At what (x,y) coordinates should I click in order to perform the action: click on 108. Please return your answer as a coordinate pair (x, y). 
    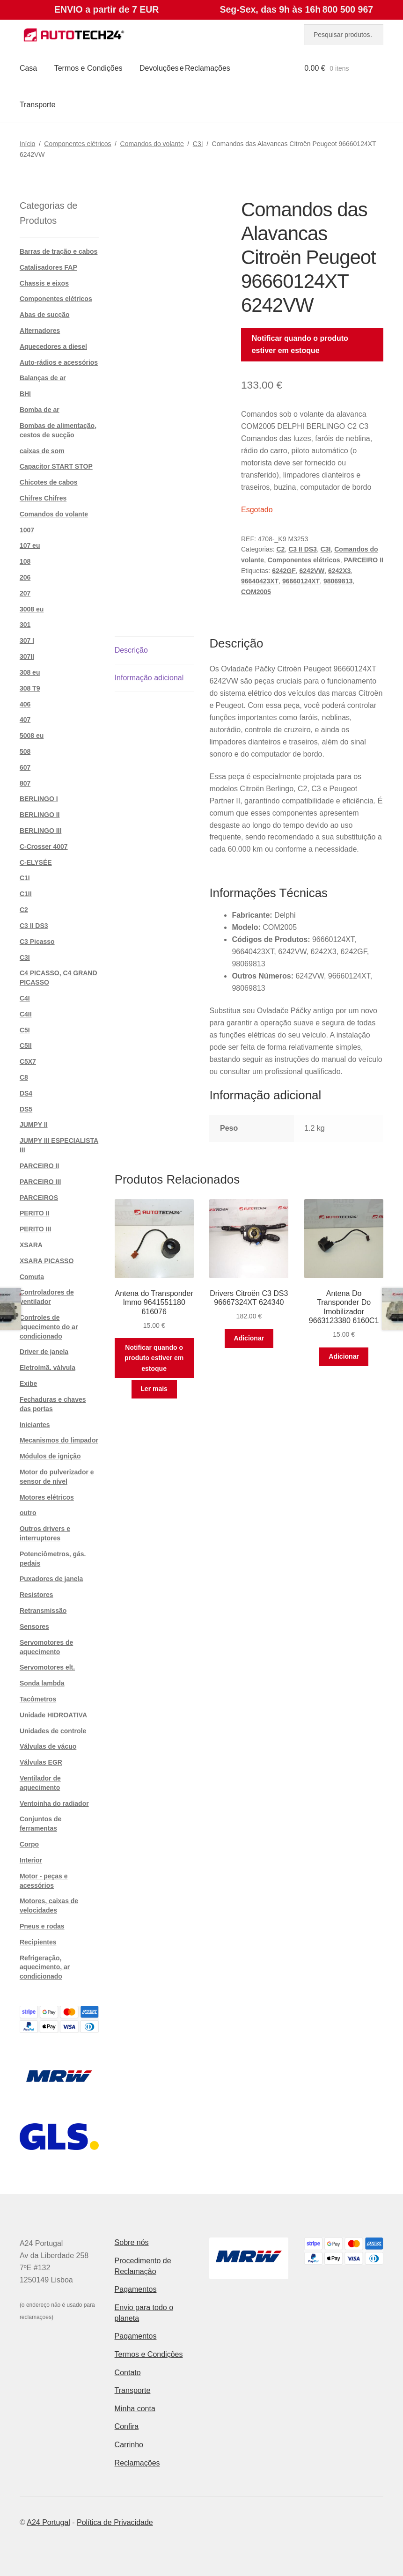
    Looking at the image, I should click on (25, 561).